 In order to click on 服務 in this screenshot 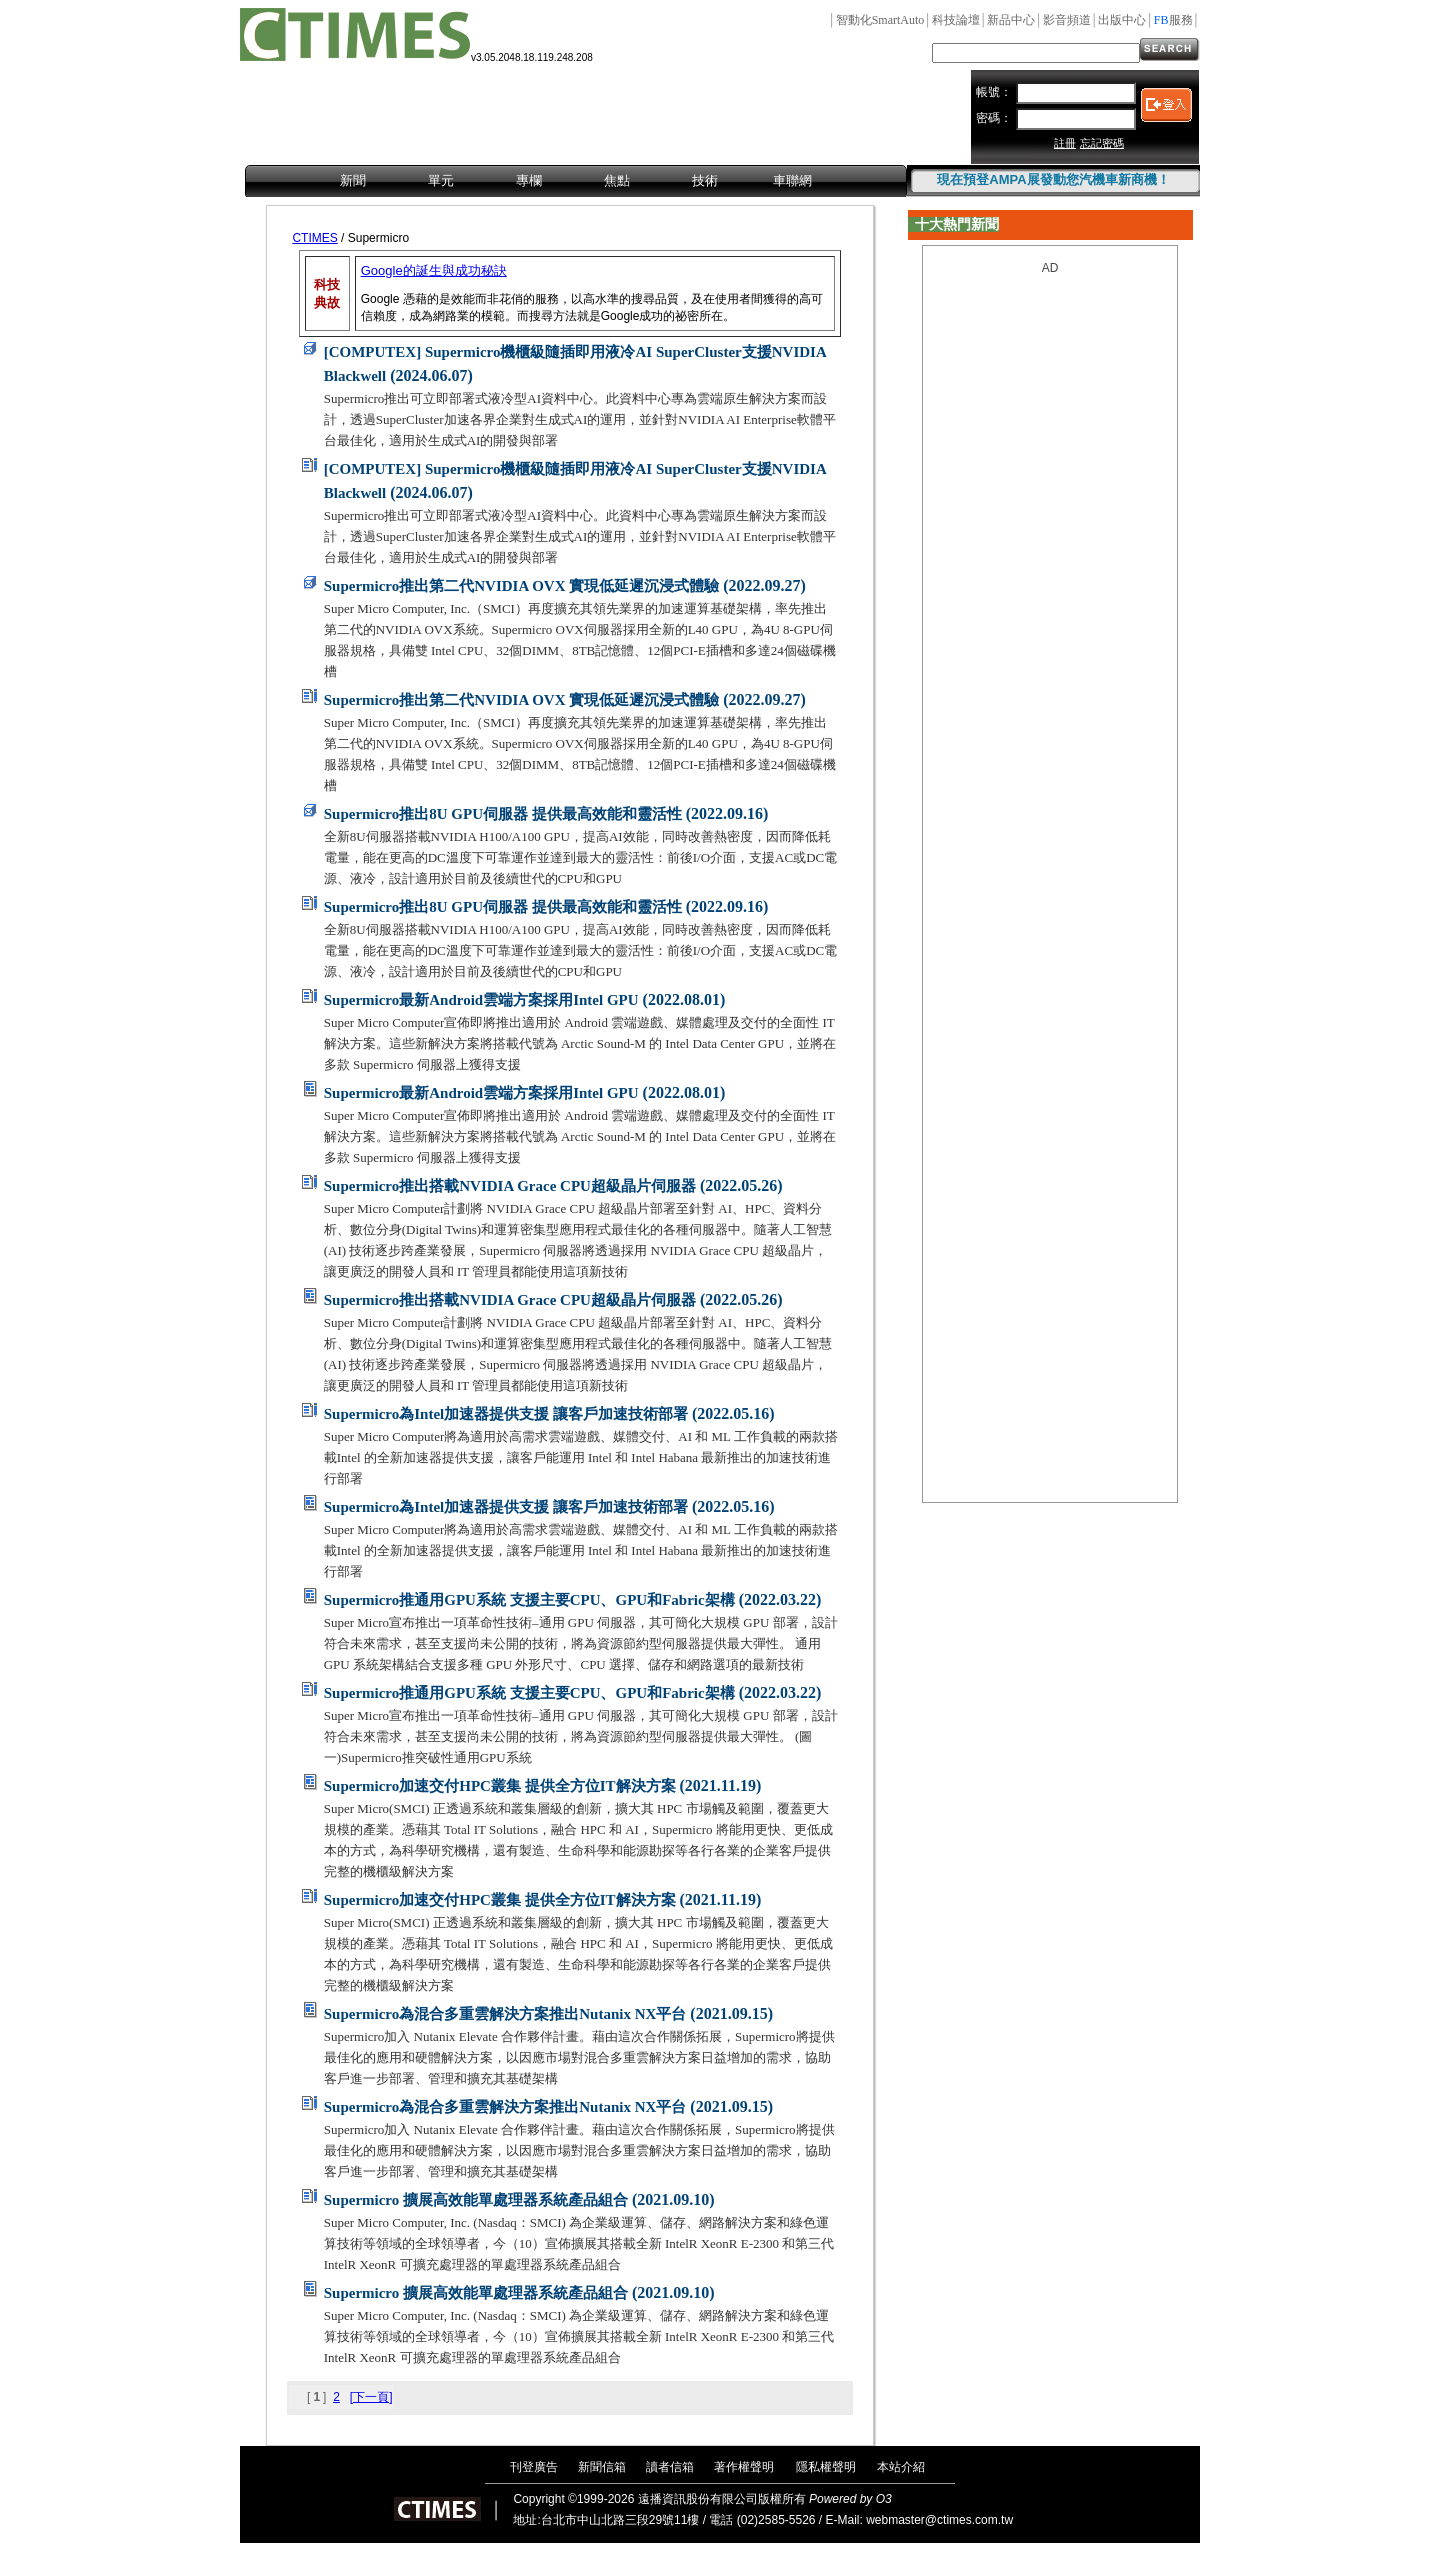, I will do `click(1173, 20)`.